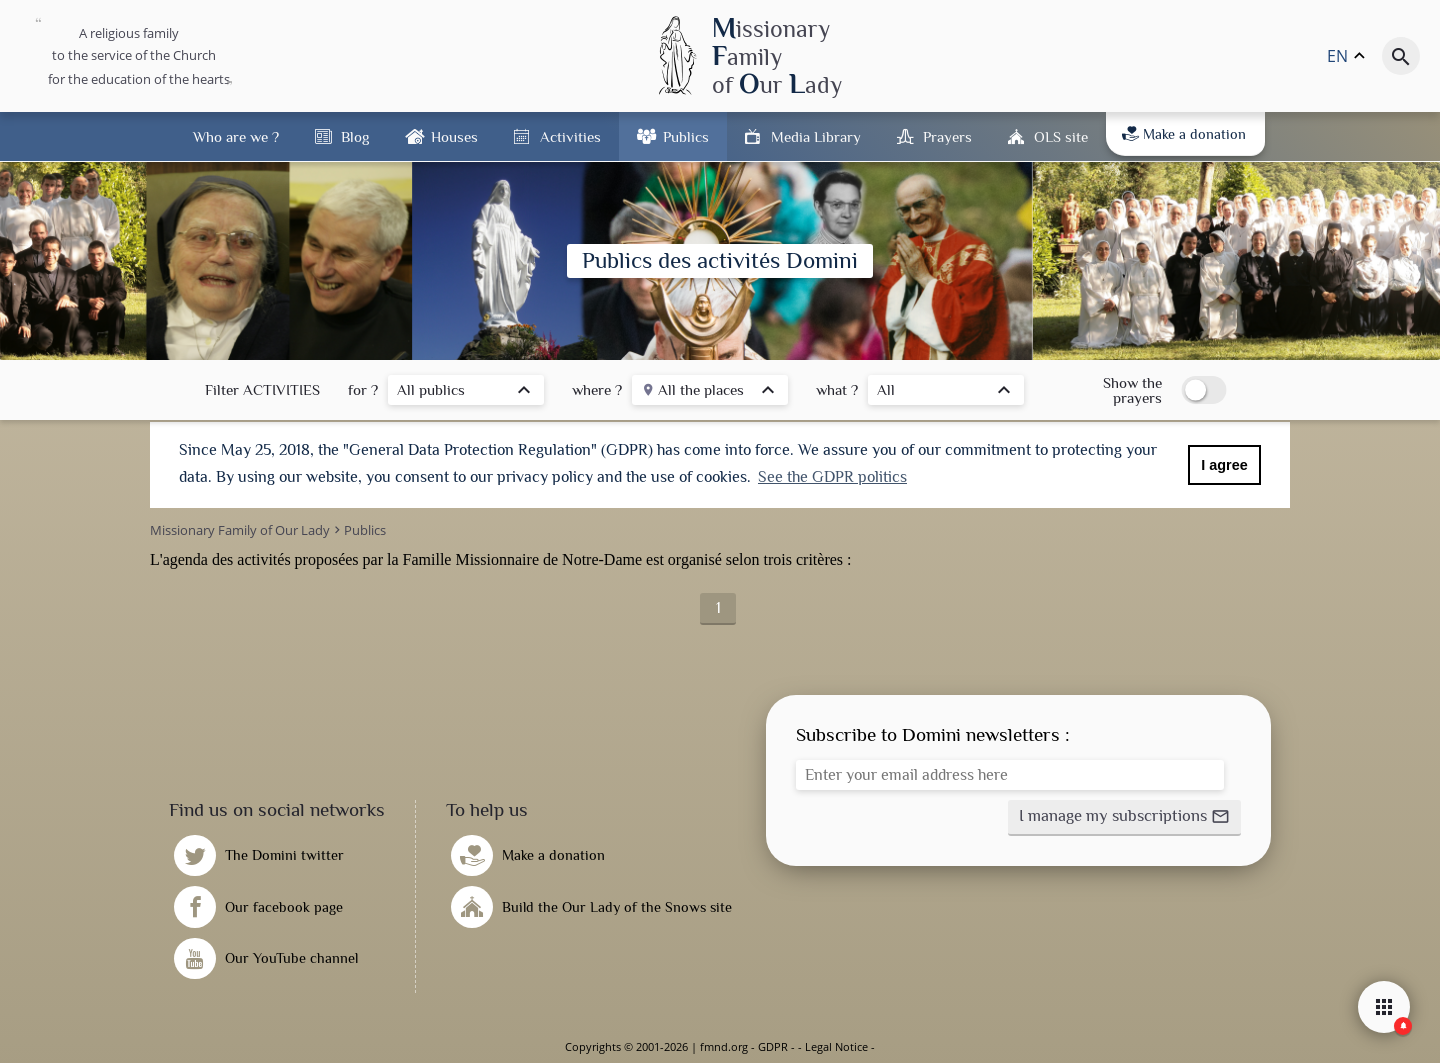  What do you see at coordinates (836, 1046) in the screenshot?
I see `Legal Notice` at bounding box center [836, 1046].